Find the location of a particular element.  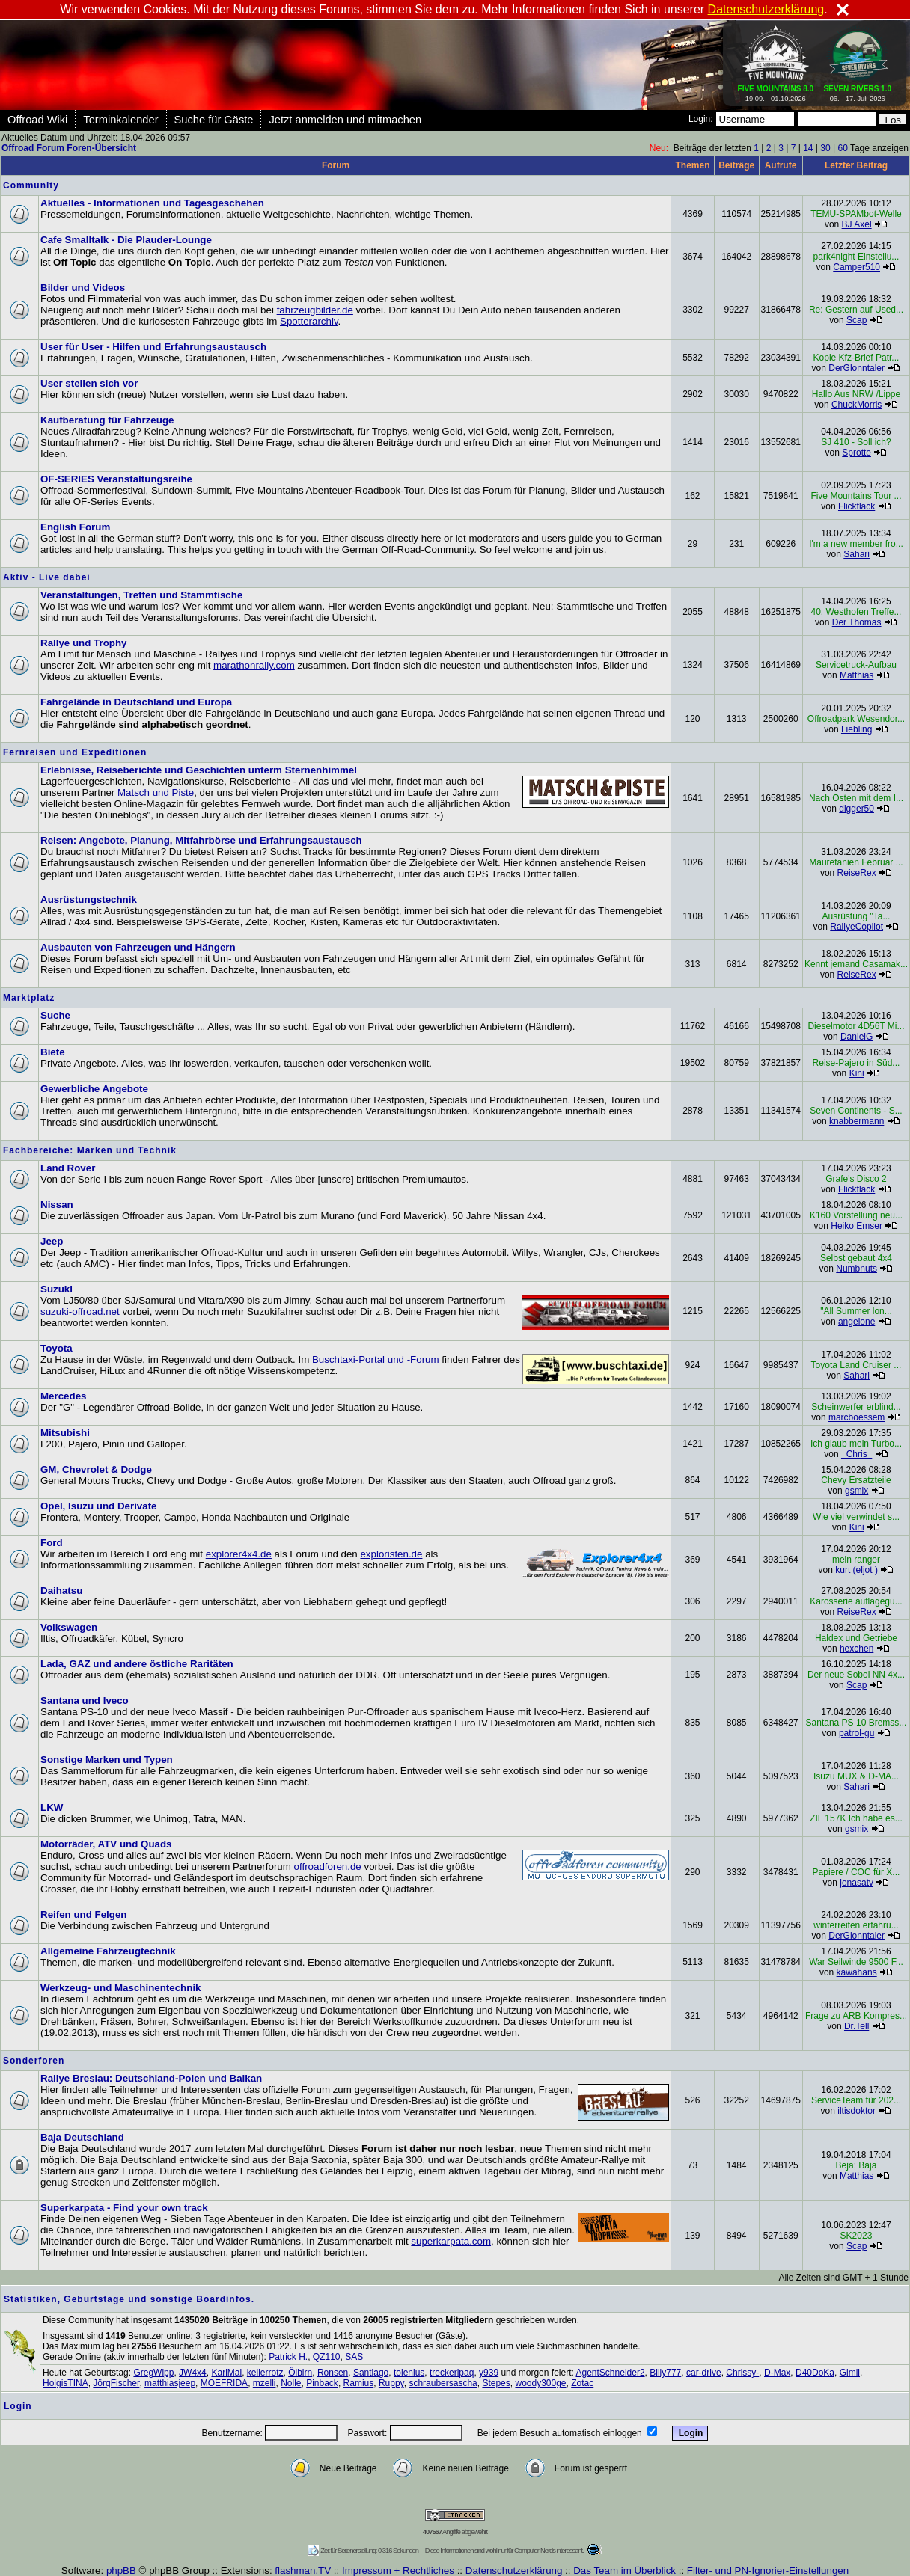

Reisen: Angebote, Planung, Mitfahrbörse und Erfahrungsaustausch is located at coordinates (201, 840).